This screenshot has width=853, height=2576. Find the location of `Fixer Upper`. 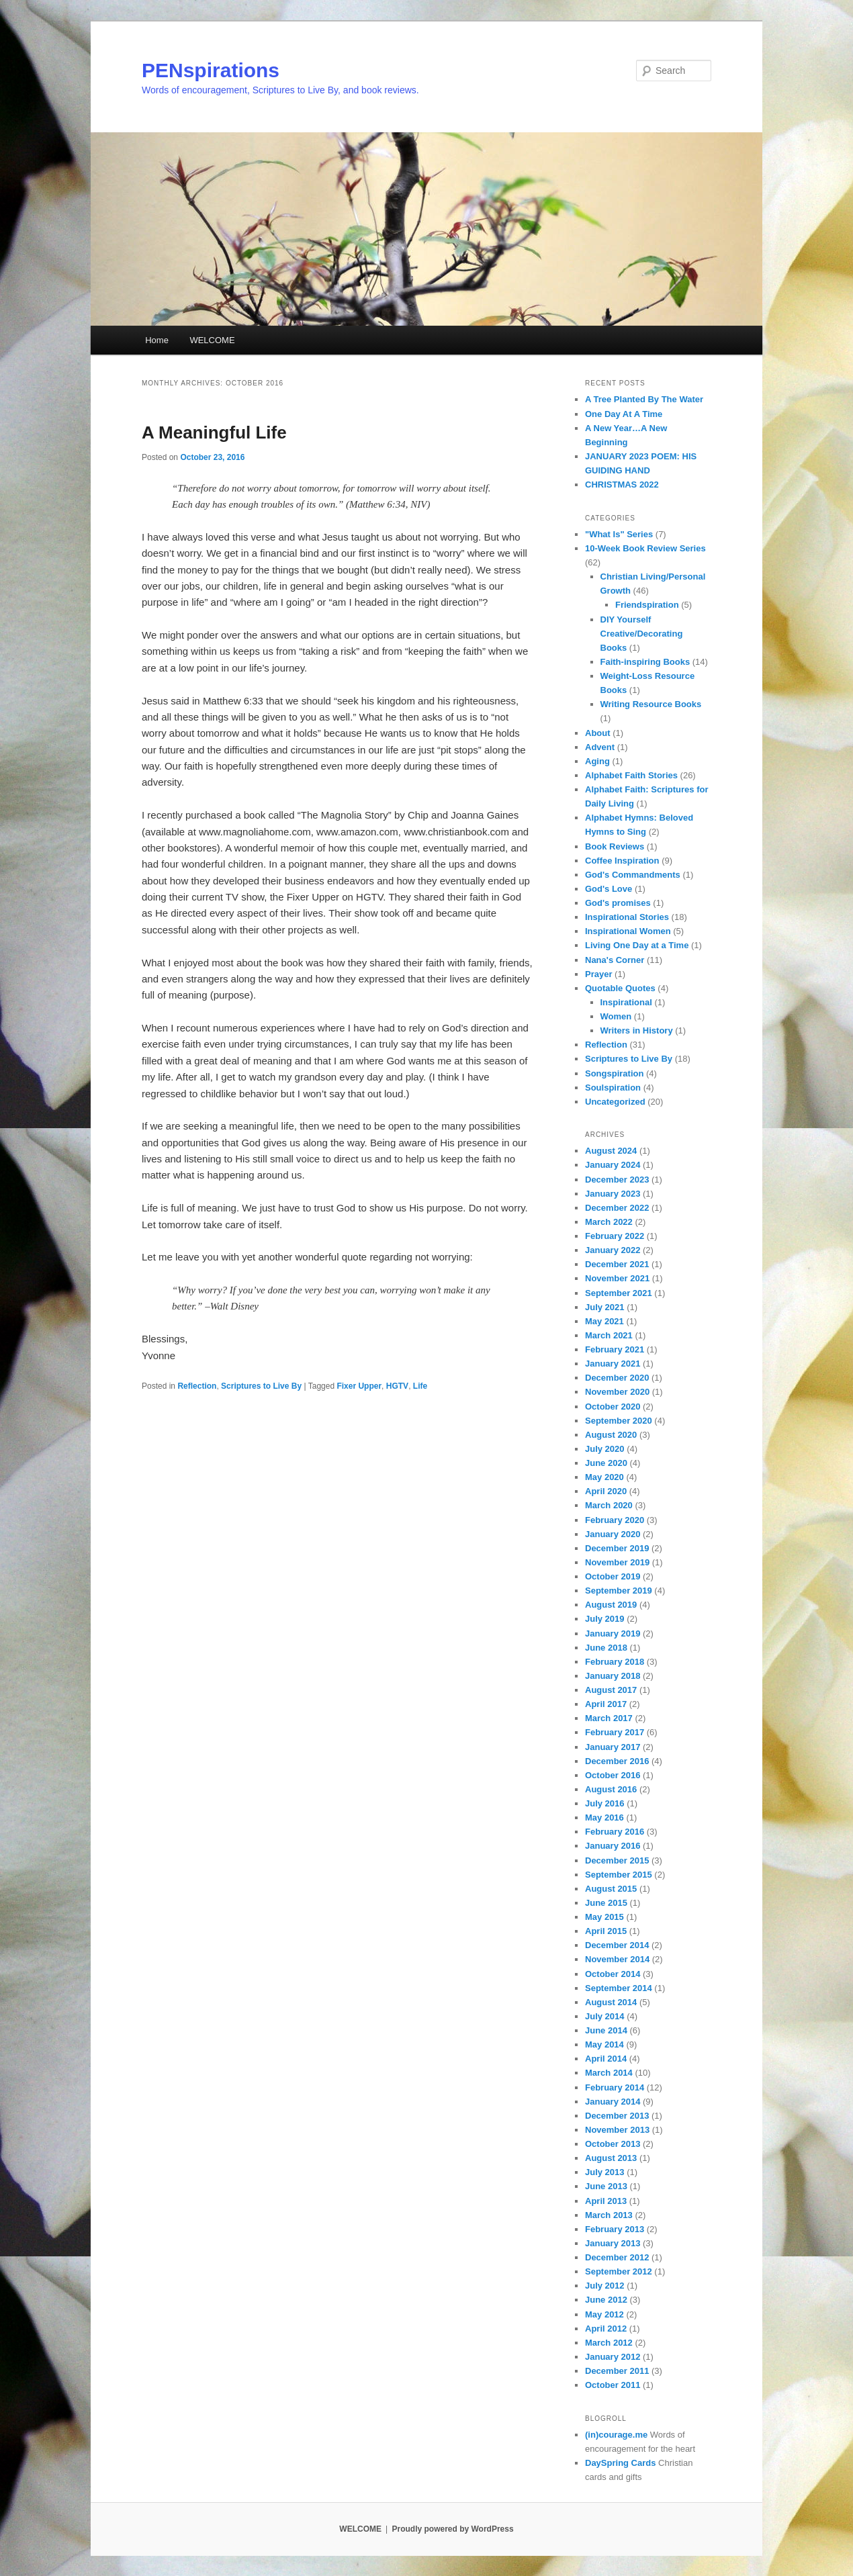

Fixer Upper is located at coordinates (358, 1386).